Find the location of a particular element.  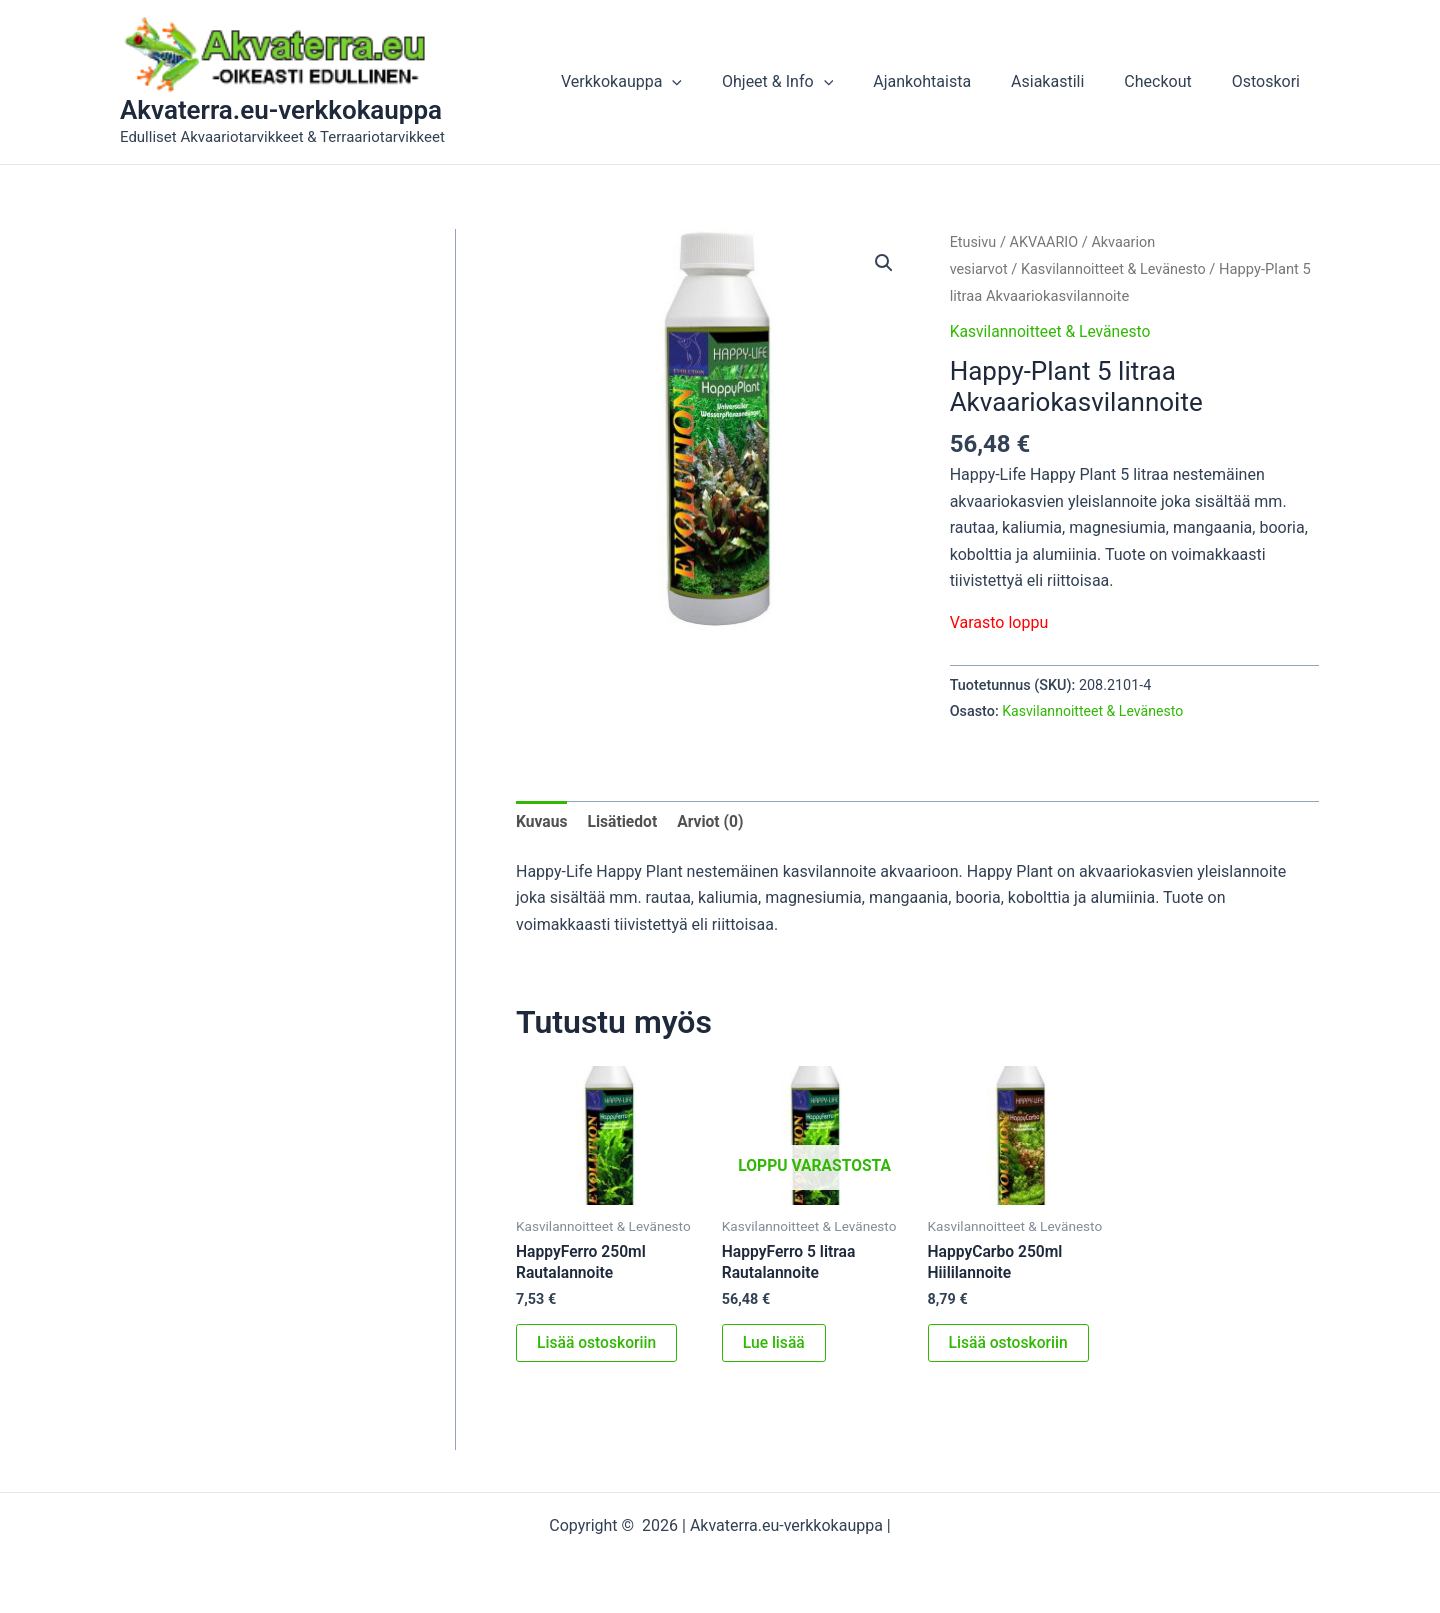

Ohjeet & Info is located at coordinates (813, 82).